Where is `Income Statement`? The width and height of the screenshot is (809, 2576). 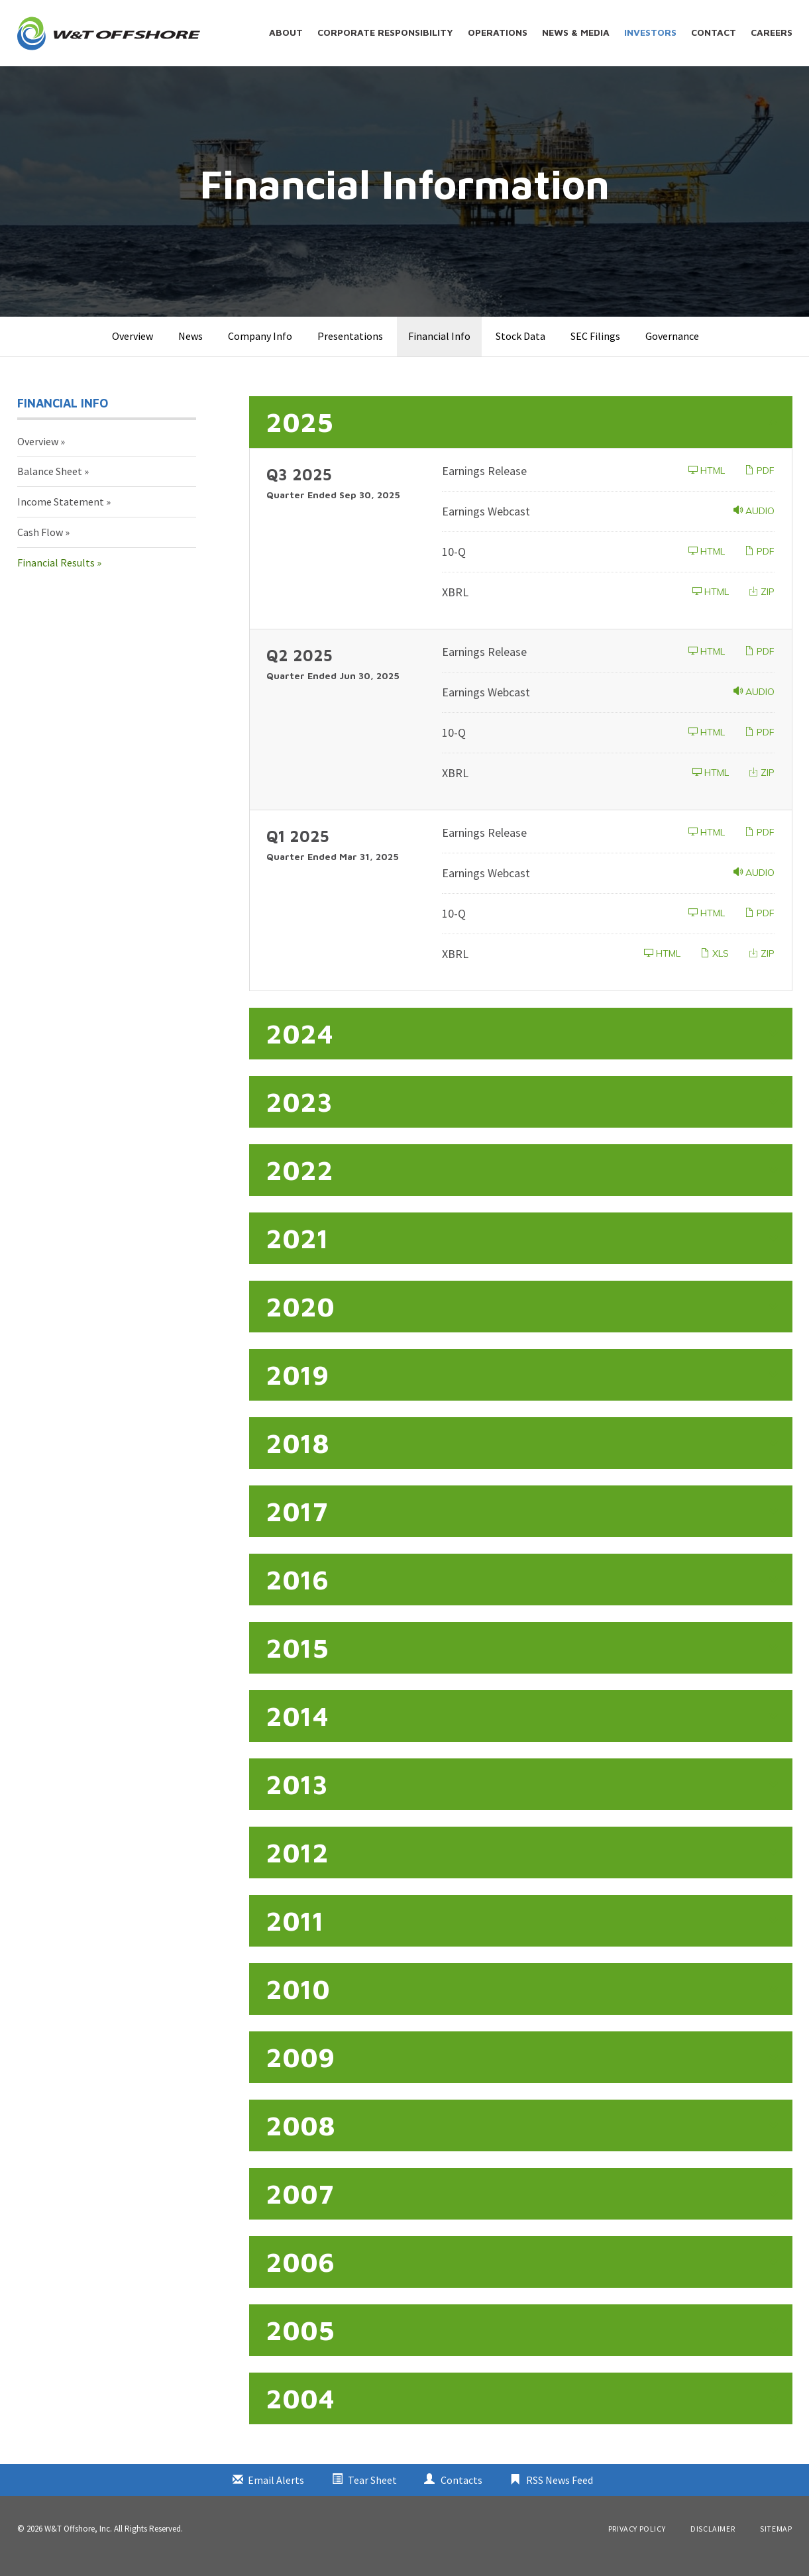
Income Statement is located at coordinates (60, 516).